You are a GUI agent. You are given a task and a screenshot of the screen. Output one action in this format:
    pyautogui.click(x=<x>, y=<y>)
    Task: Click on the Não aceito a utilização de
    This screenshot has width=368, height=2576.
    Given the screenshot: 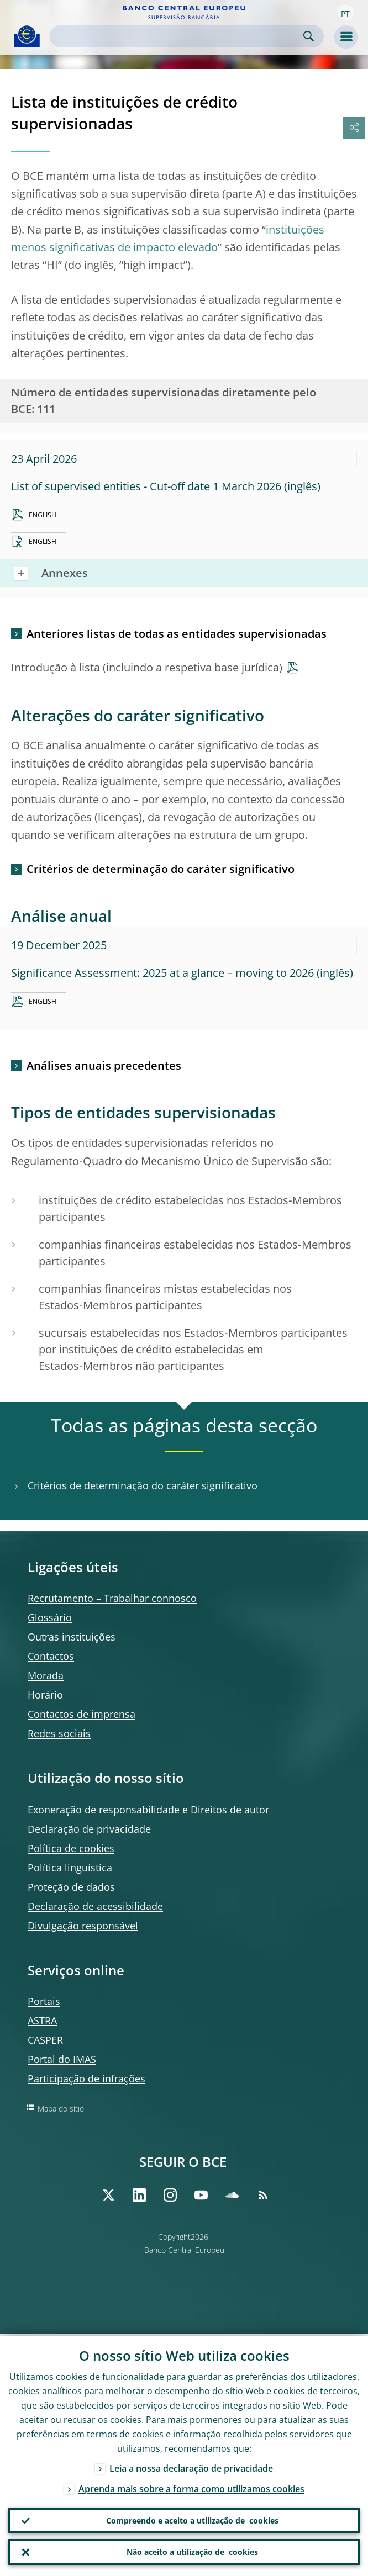 What is the action you would take?
    pyautogui.click(x=192, y=2551)
    